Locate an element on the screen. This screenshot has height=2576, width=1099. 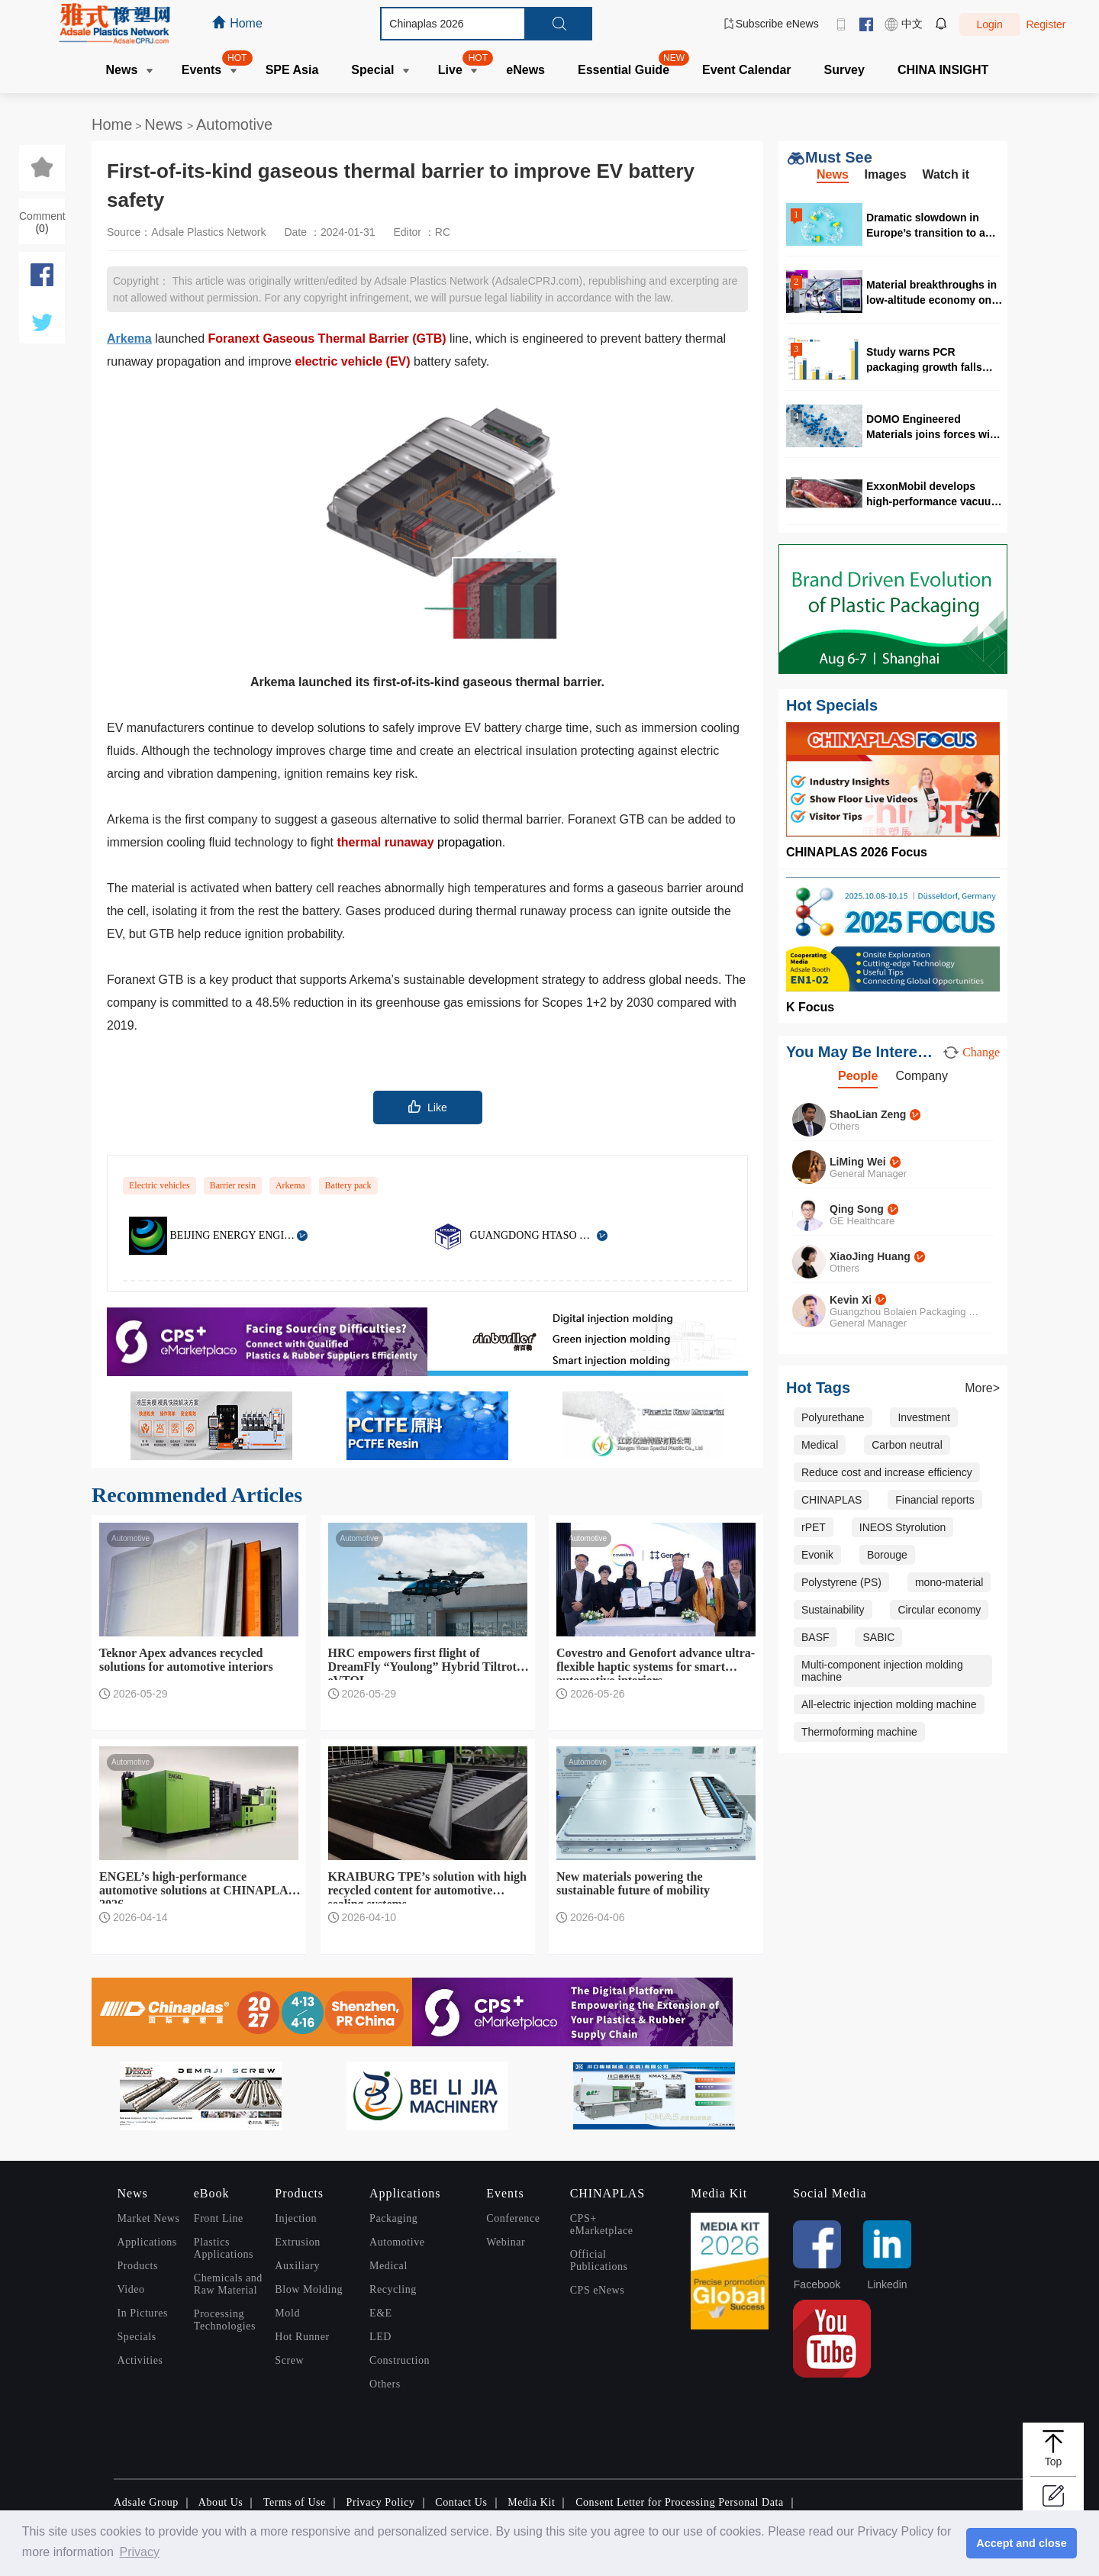
Hot Runner is located at coordinates (302, 2336).